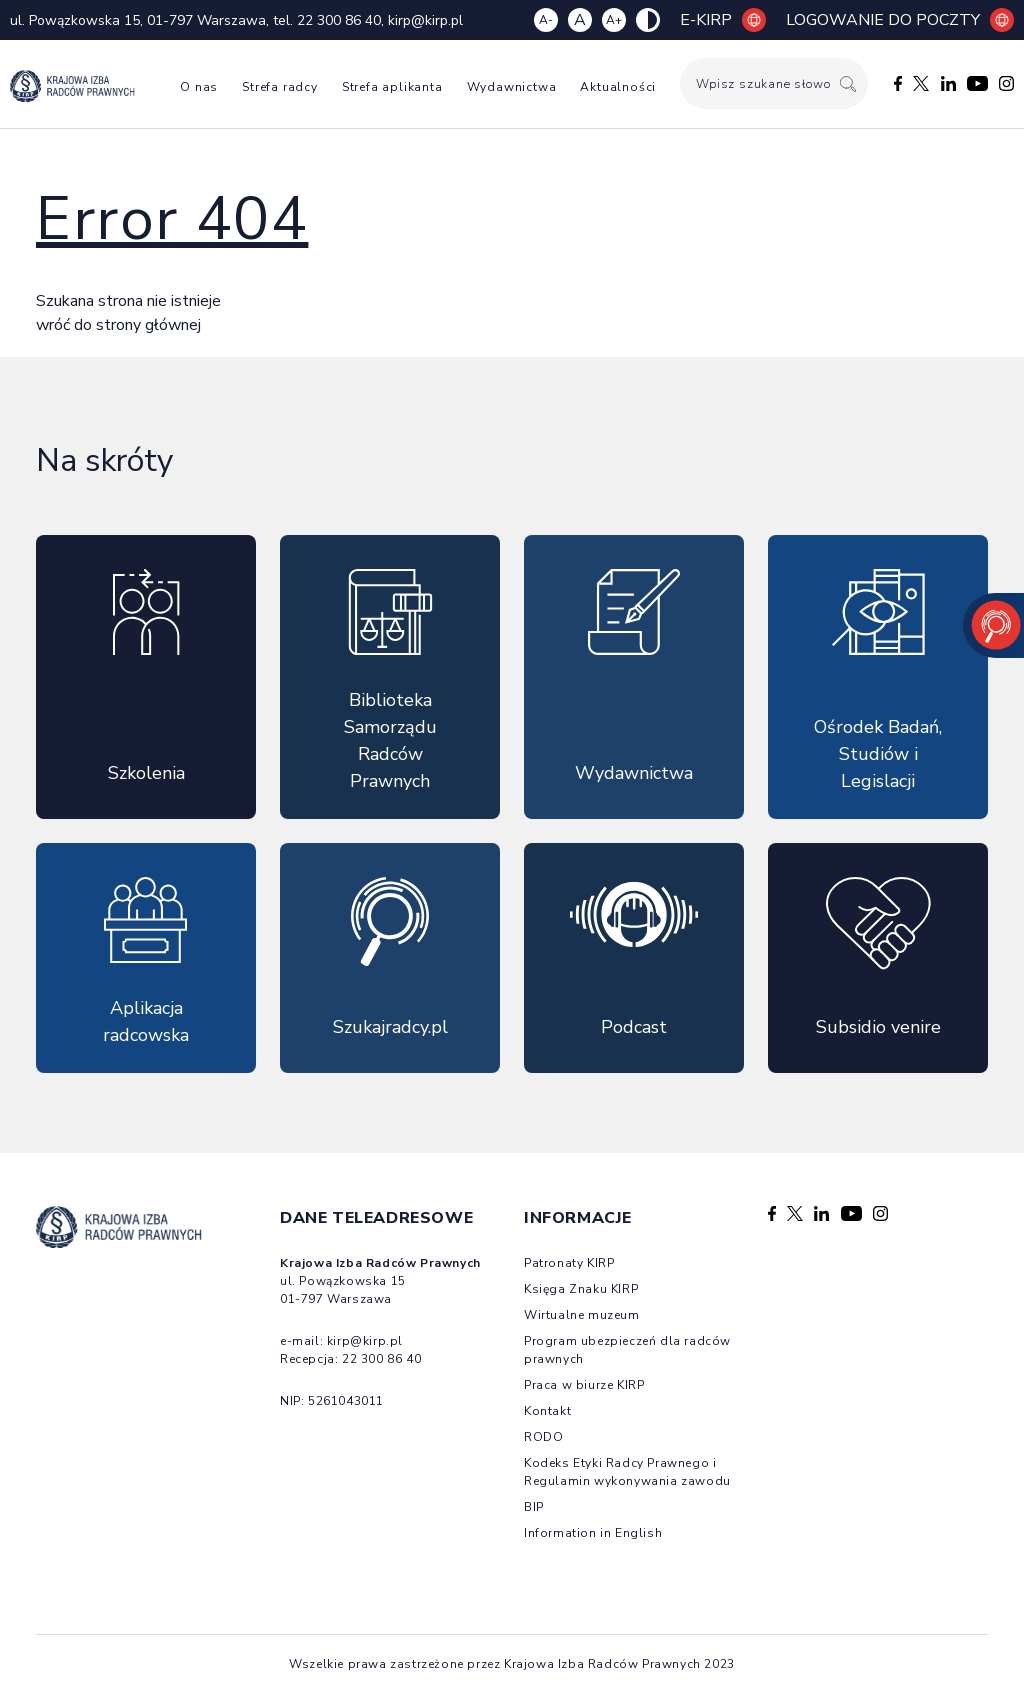  What do you see at coordinates (392, 87) in the screenshot?
I see `Strefa aplikanta` at bounding box center [392, 87].